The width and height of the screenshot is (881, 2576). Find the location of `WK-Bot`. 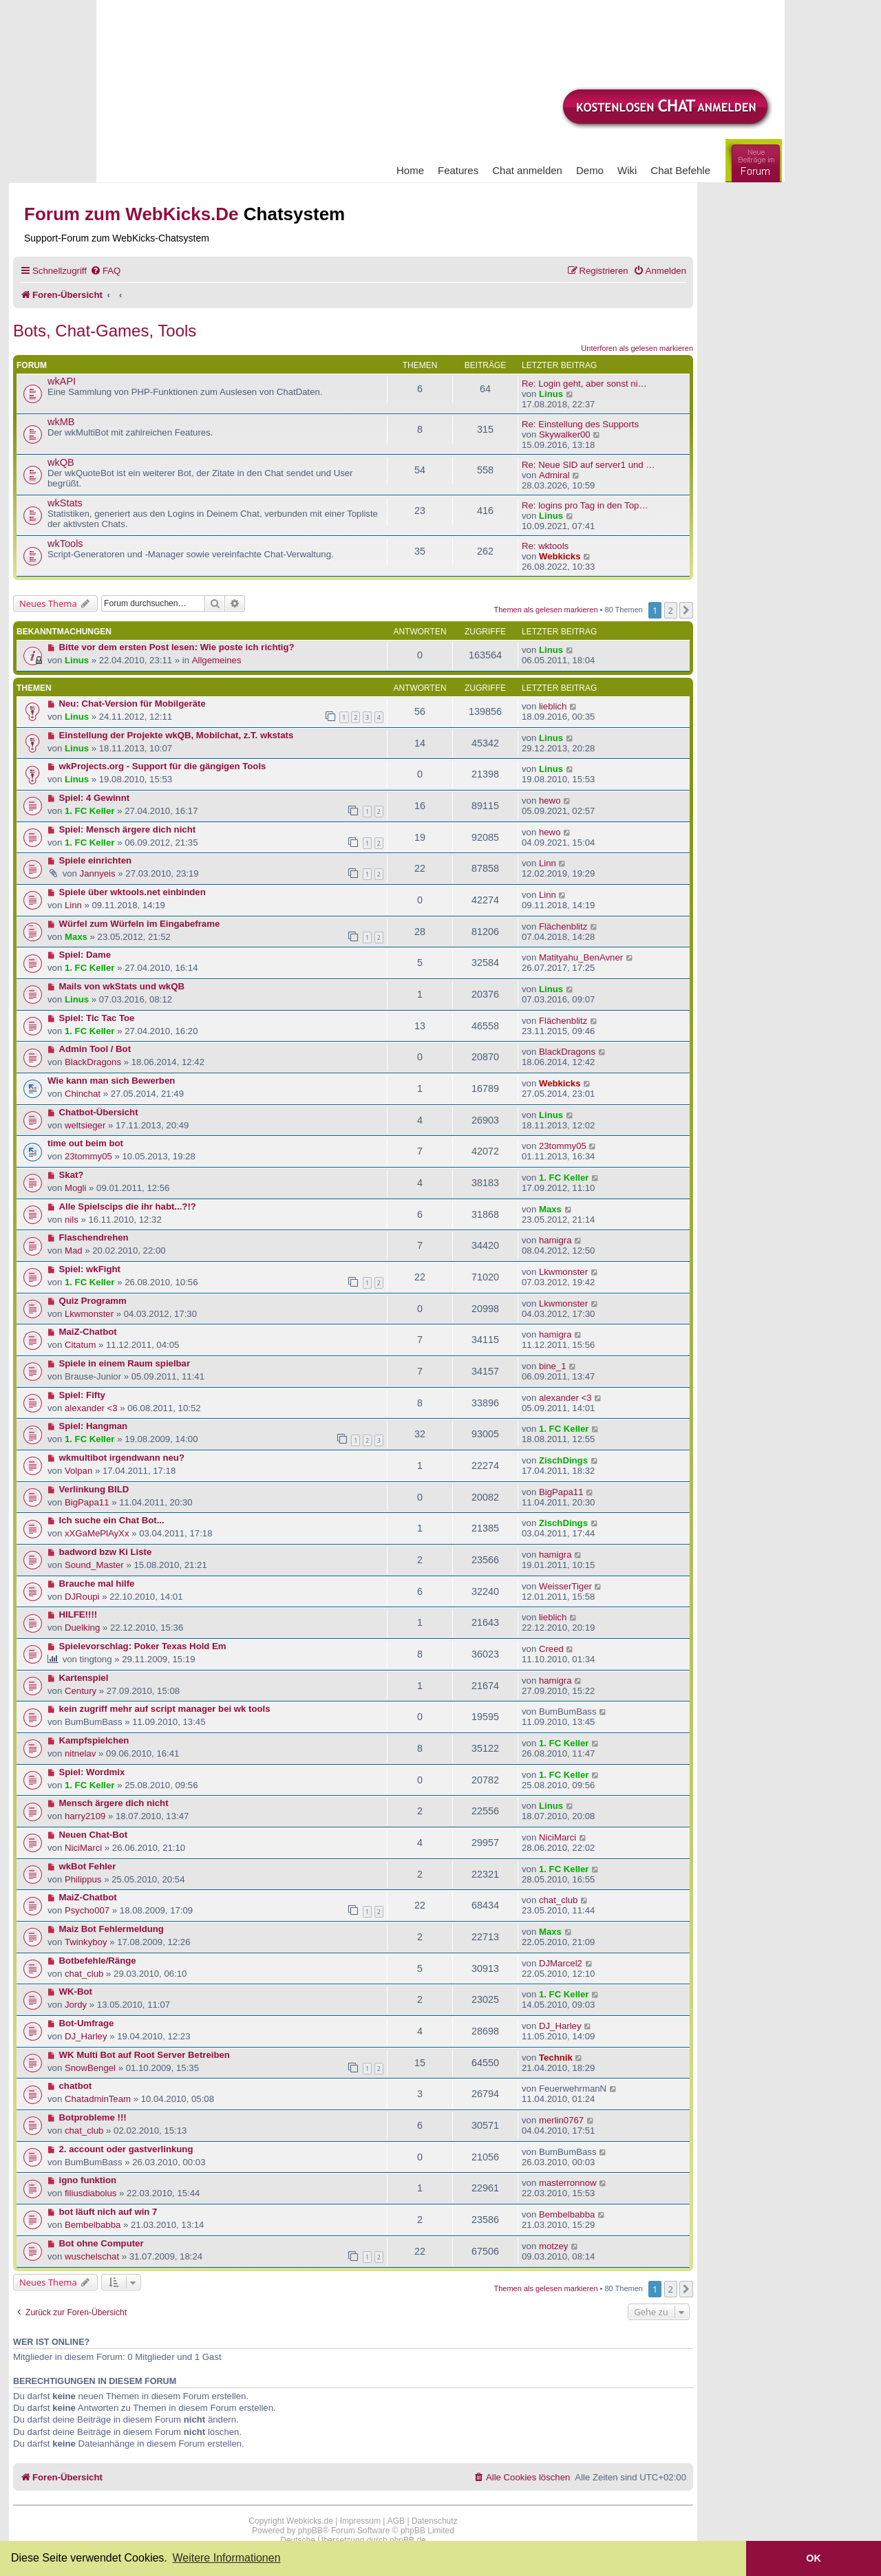

WK-Bot is located at coordinates (75, 1991).